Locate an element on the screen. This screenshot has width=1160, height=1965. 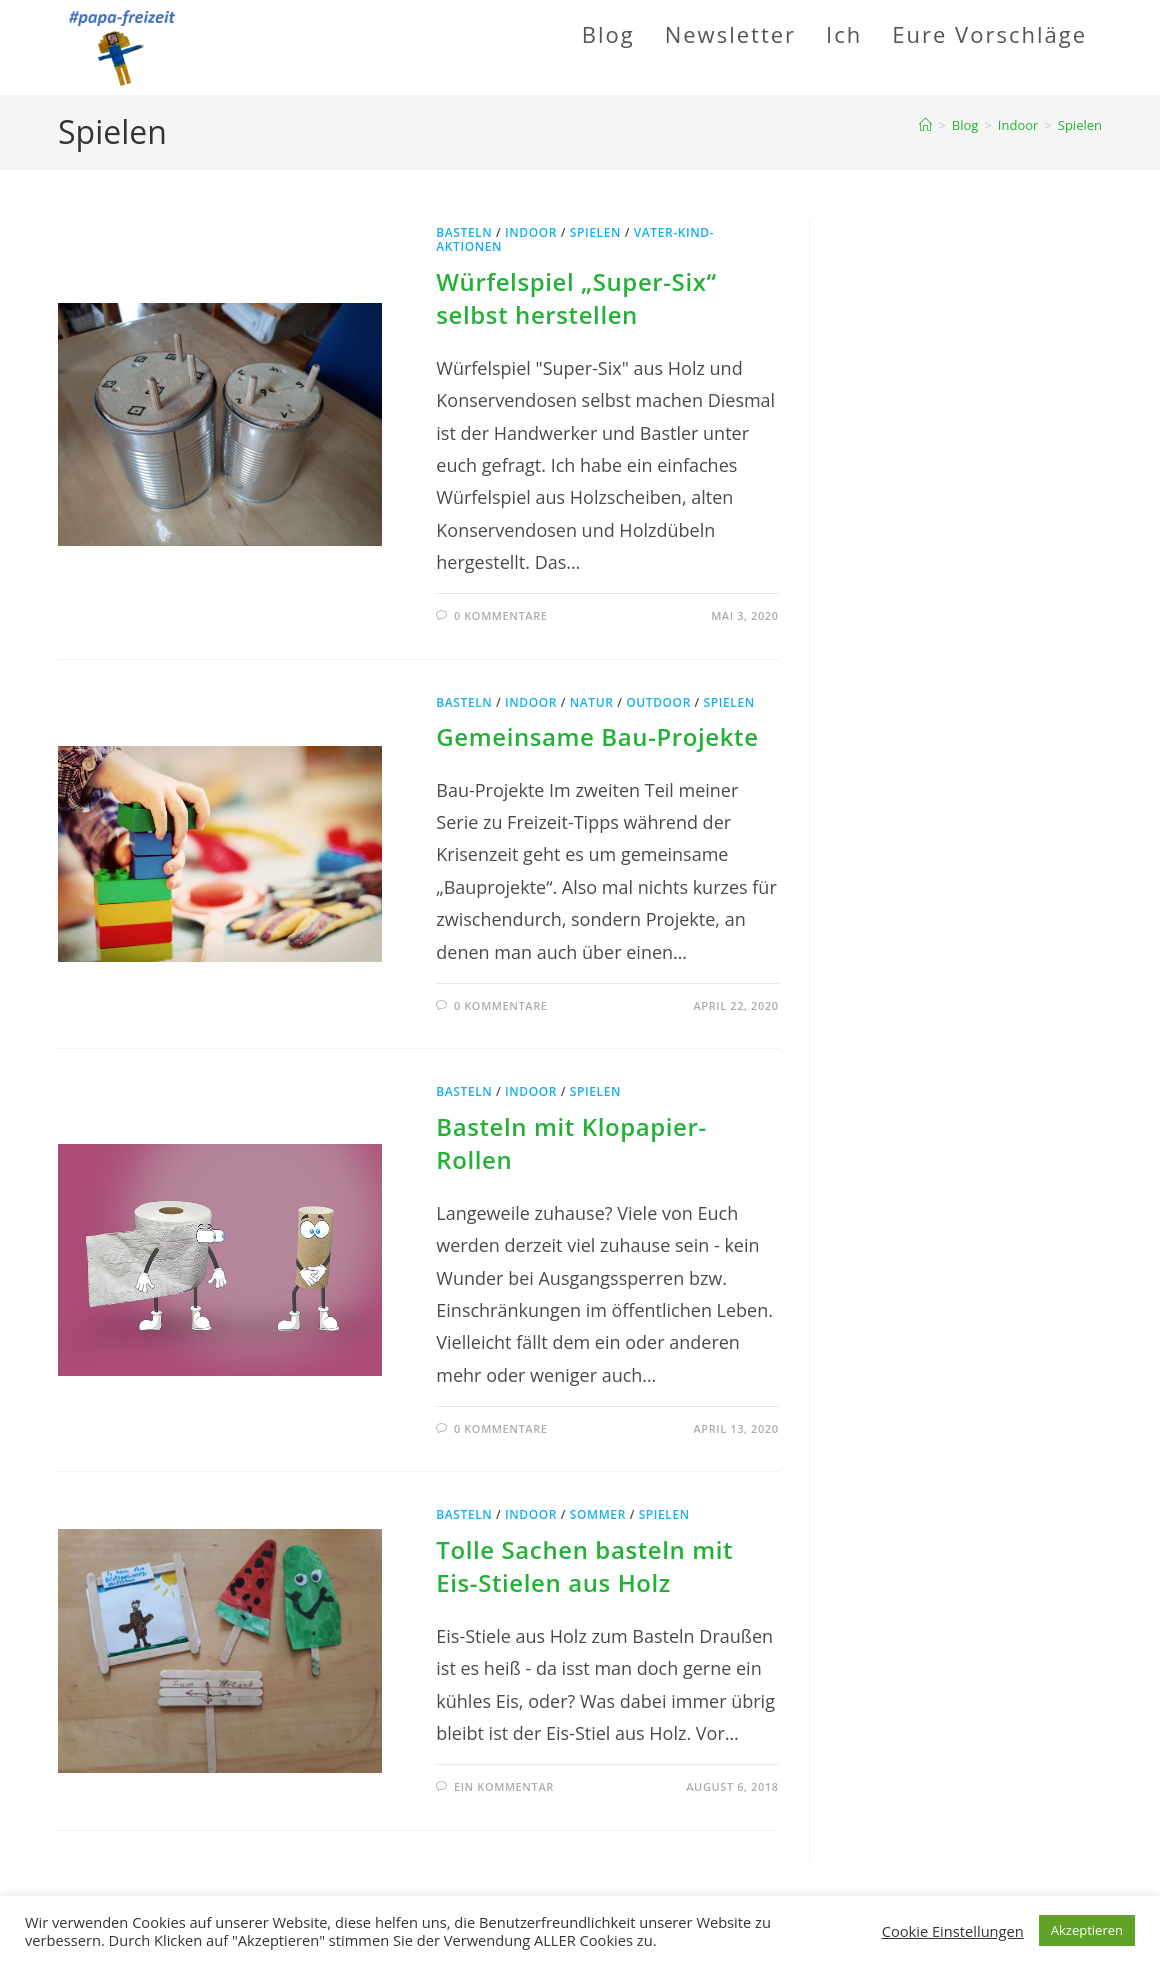
Spielen is located at coordinates (1080, 125).